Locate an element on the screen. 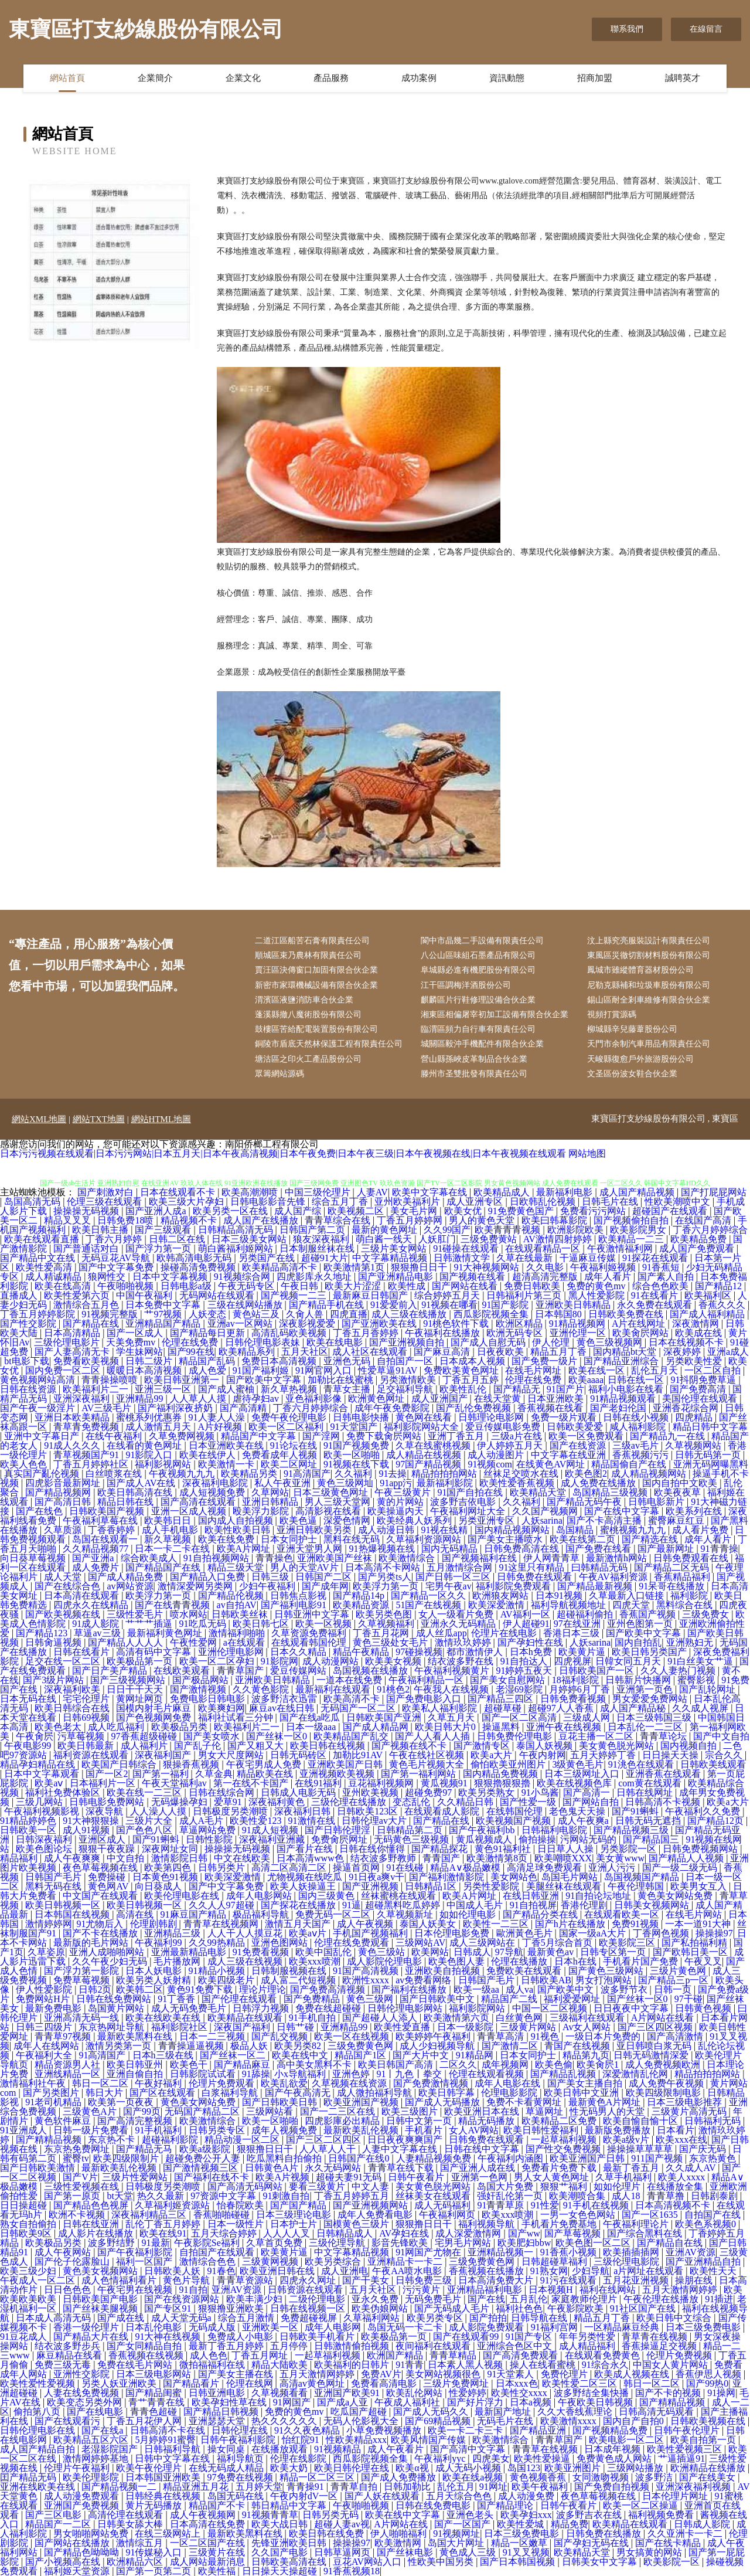  日本h免费 is located at coordinates (532, 1652).